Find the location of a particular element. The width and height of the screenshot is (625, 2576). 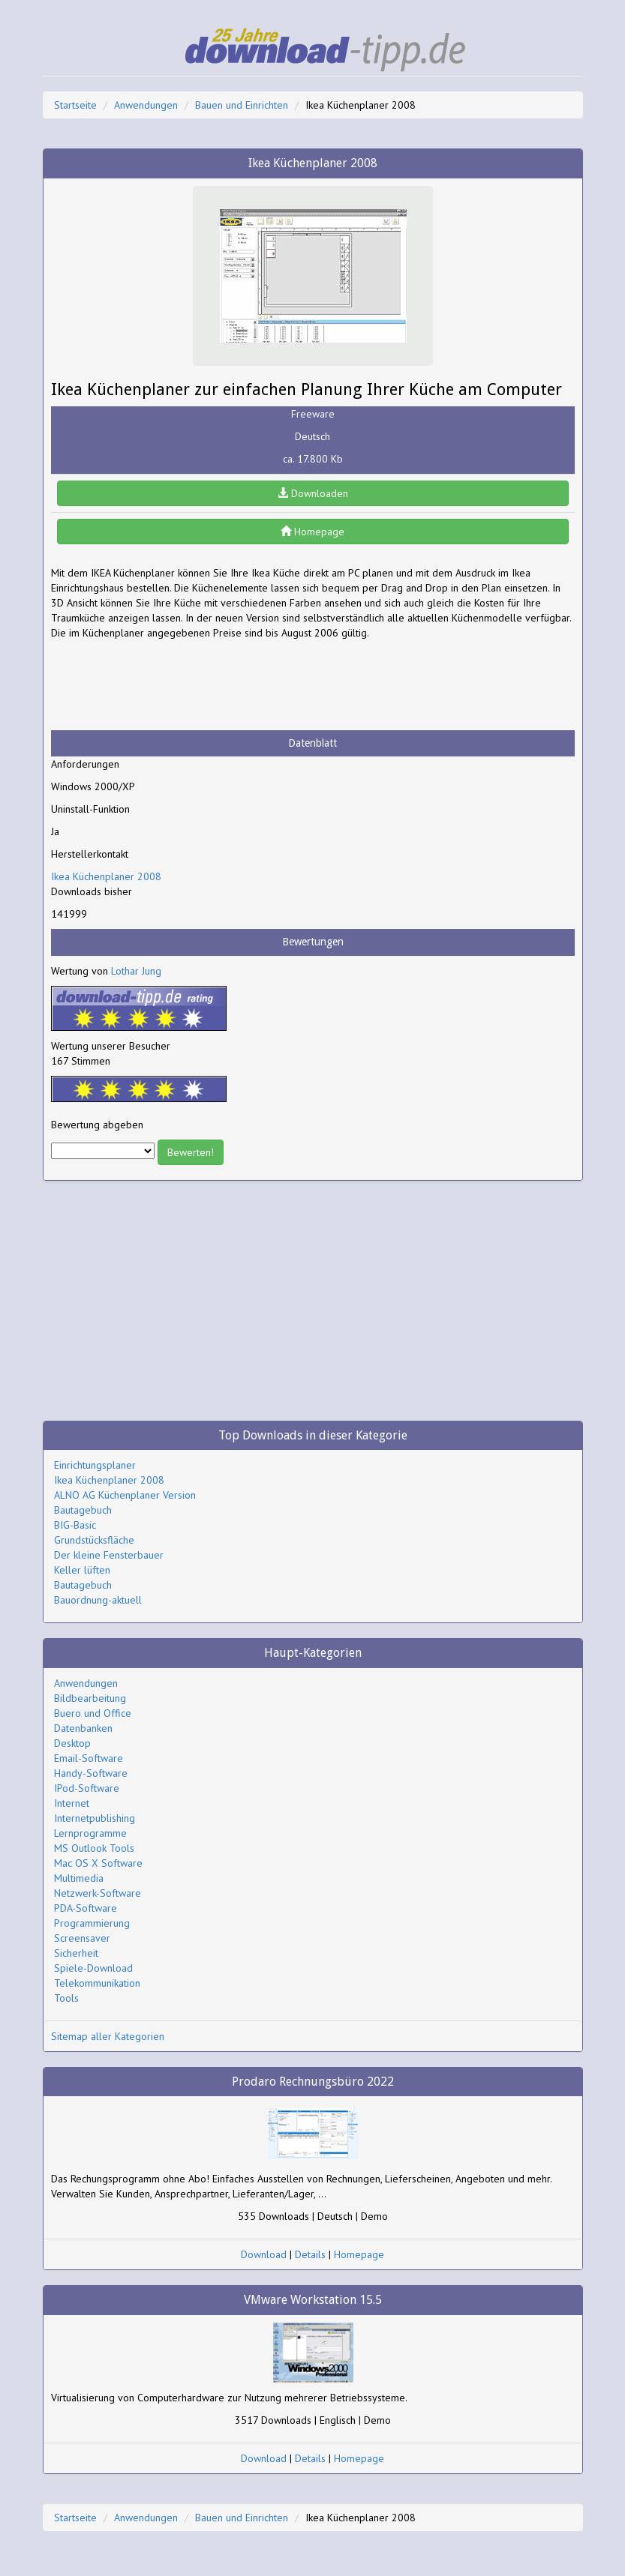

Email-Software is located at coordinates (88, 1758).